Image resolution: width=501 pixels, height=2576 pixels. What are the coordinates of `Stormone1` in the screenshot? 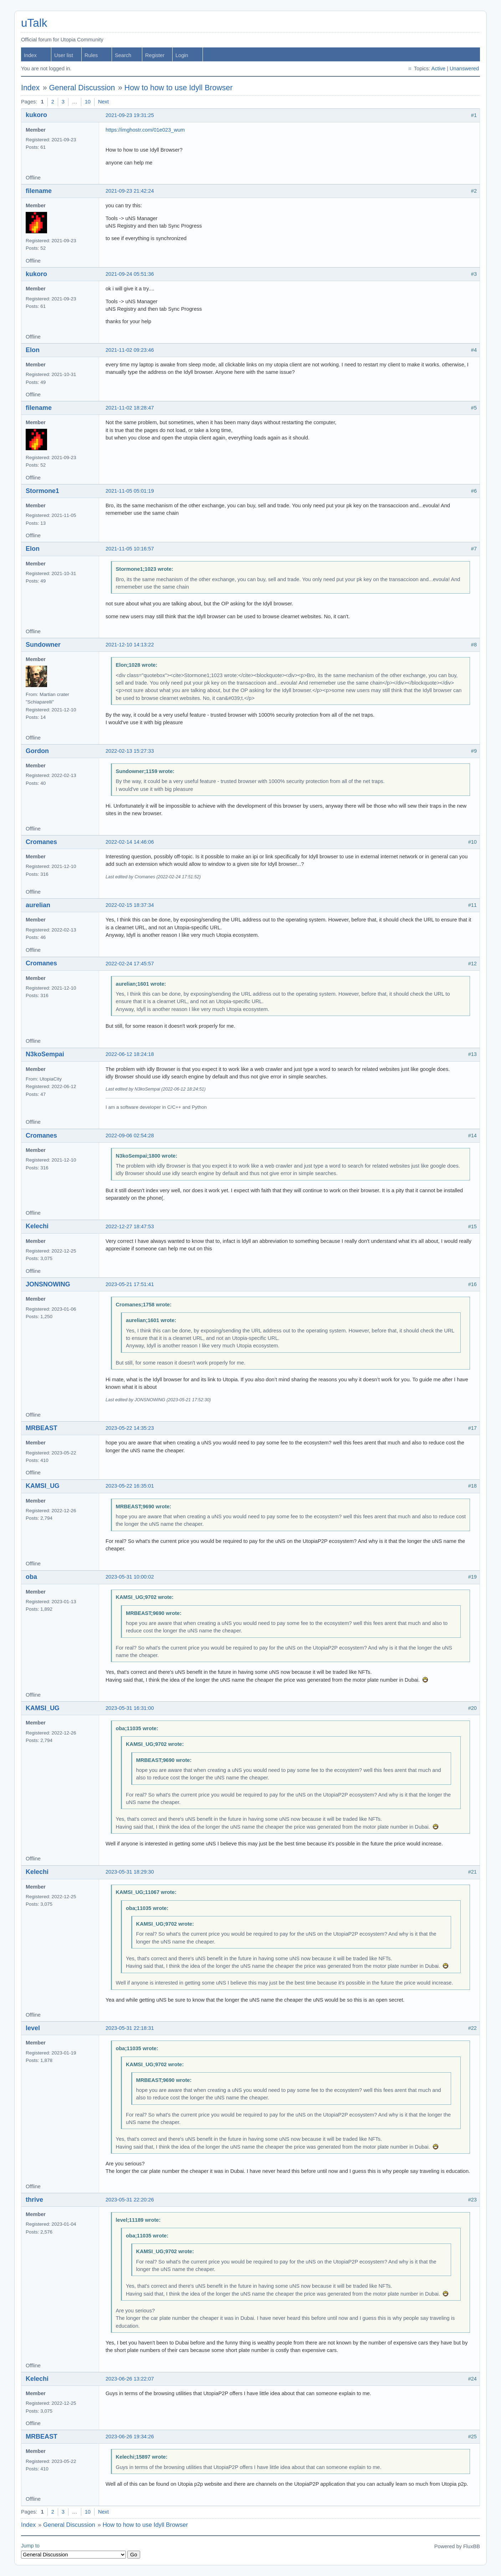 It's located at (42, 490).